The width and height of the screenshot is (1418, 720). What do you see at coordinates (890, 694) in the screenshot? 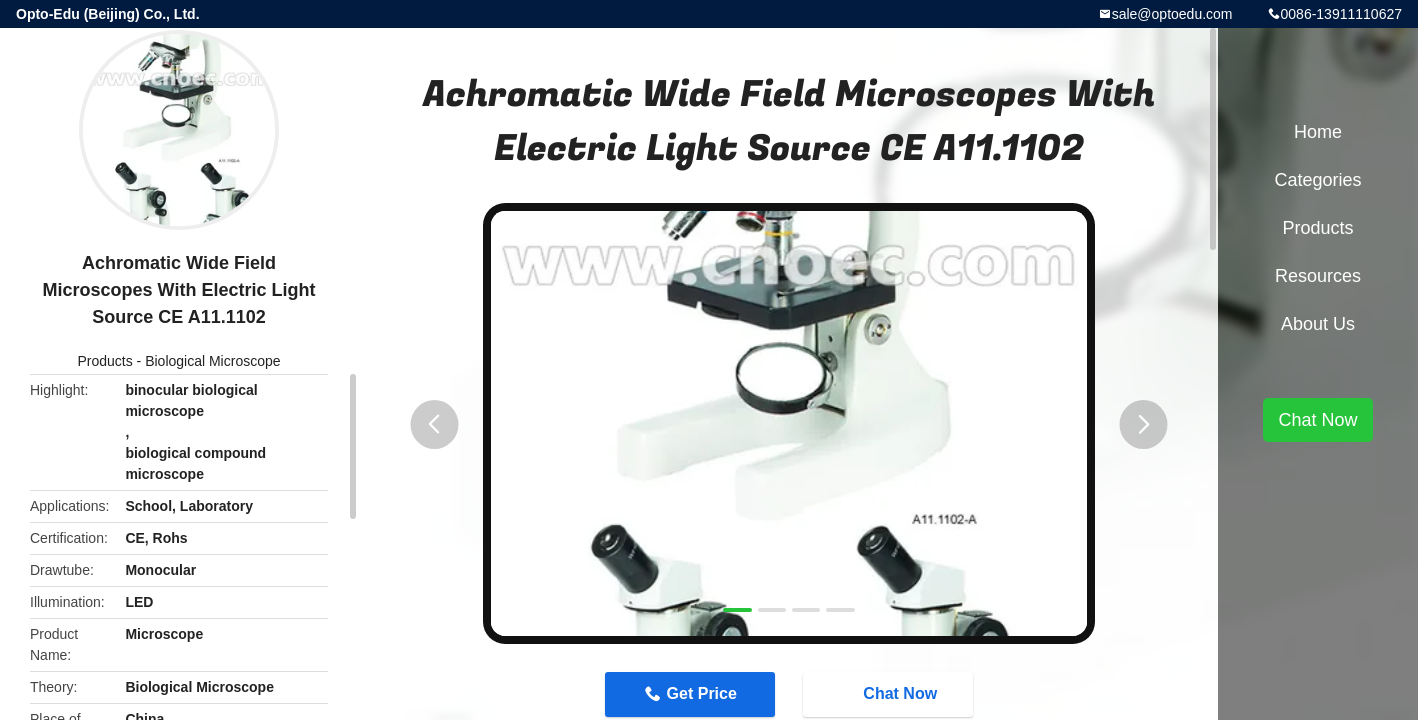
I see `Chat Now` at bounding box center [890, 694].